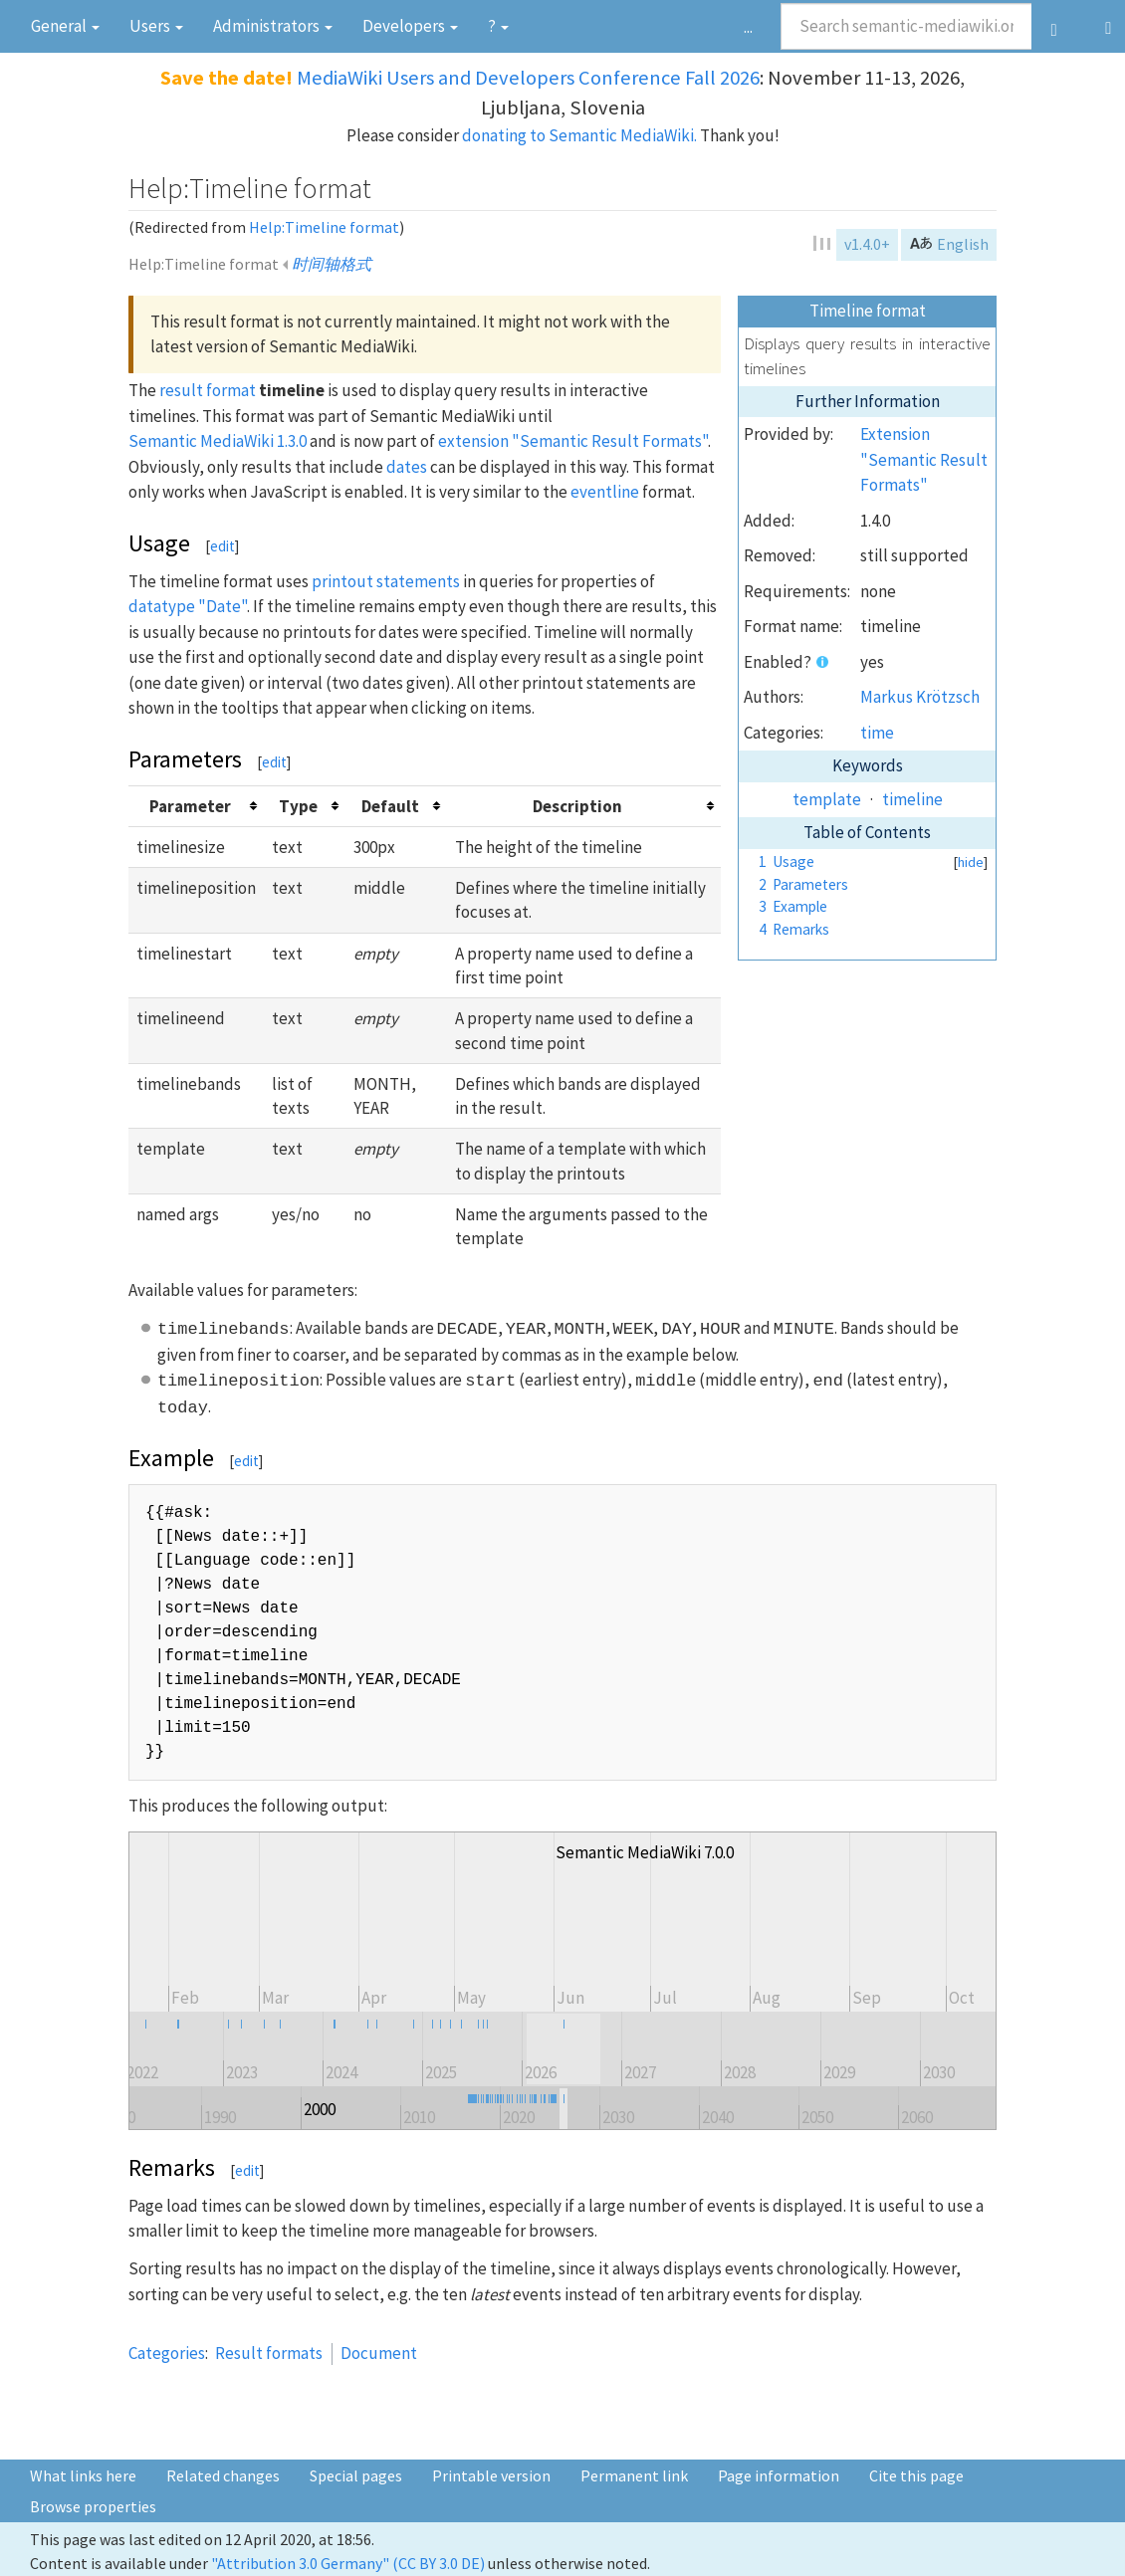 The image size is (1125, 2576). I want to click on Parameter [columnheader button], so click(190, 806).